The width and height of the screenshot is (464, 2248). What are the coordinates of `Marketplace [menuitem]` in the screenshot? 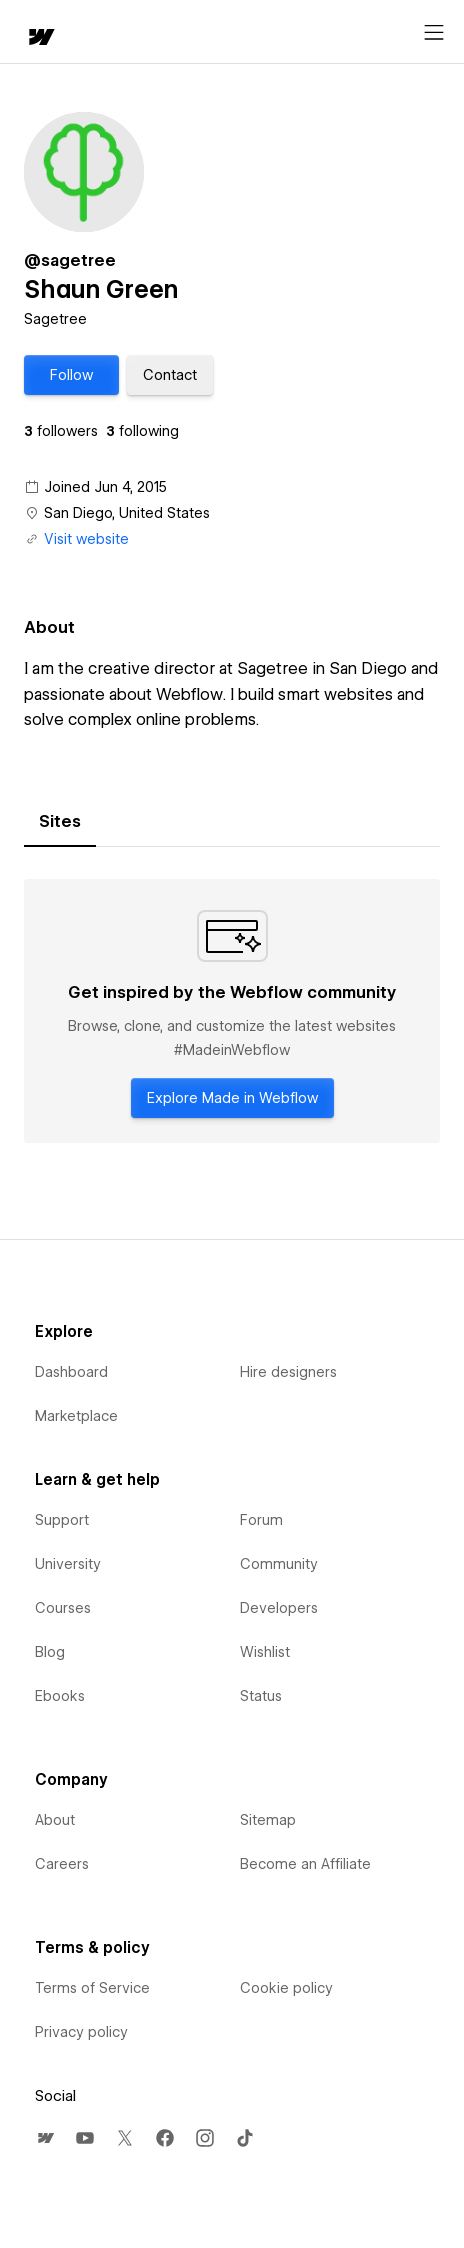 It's located at (76, 1416).